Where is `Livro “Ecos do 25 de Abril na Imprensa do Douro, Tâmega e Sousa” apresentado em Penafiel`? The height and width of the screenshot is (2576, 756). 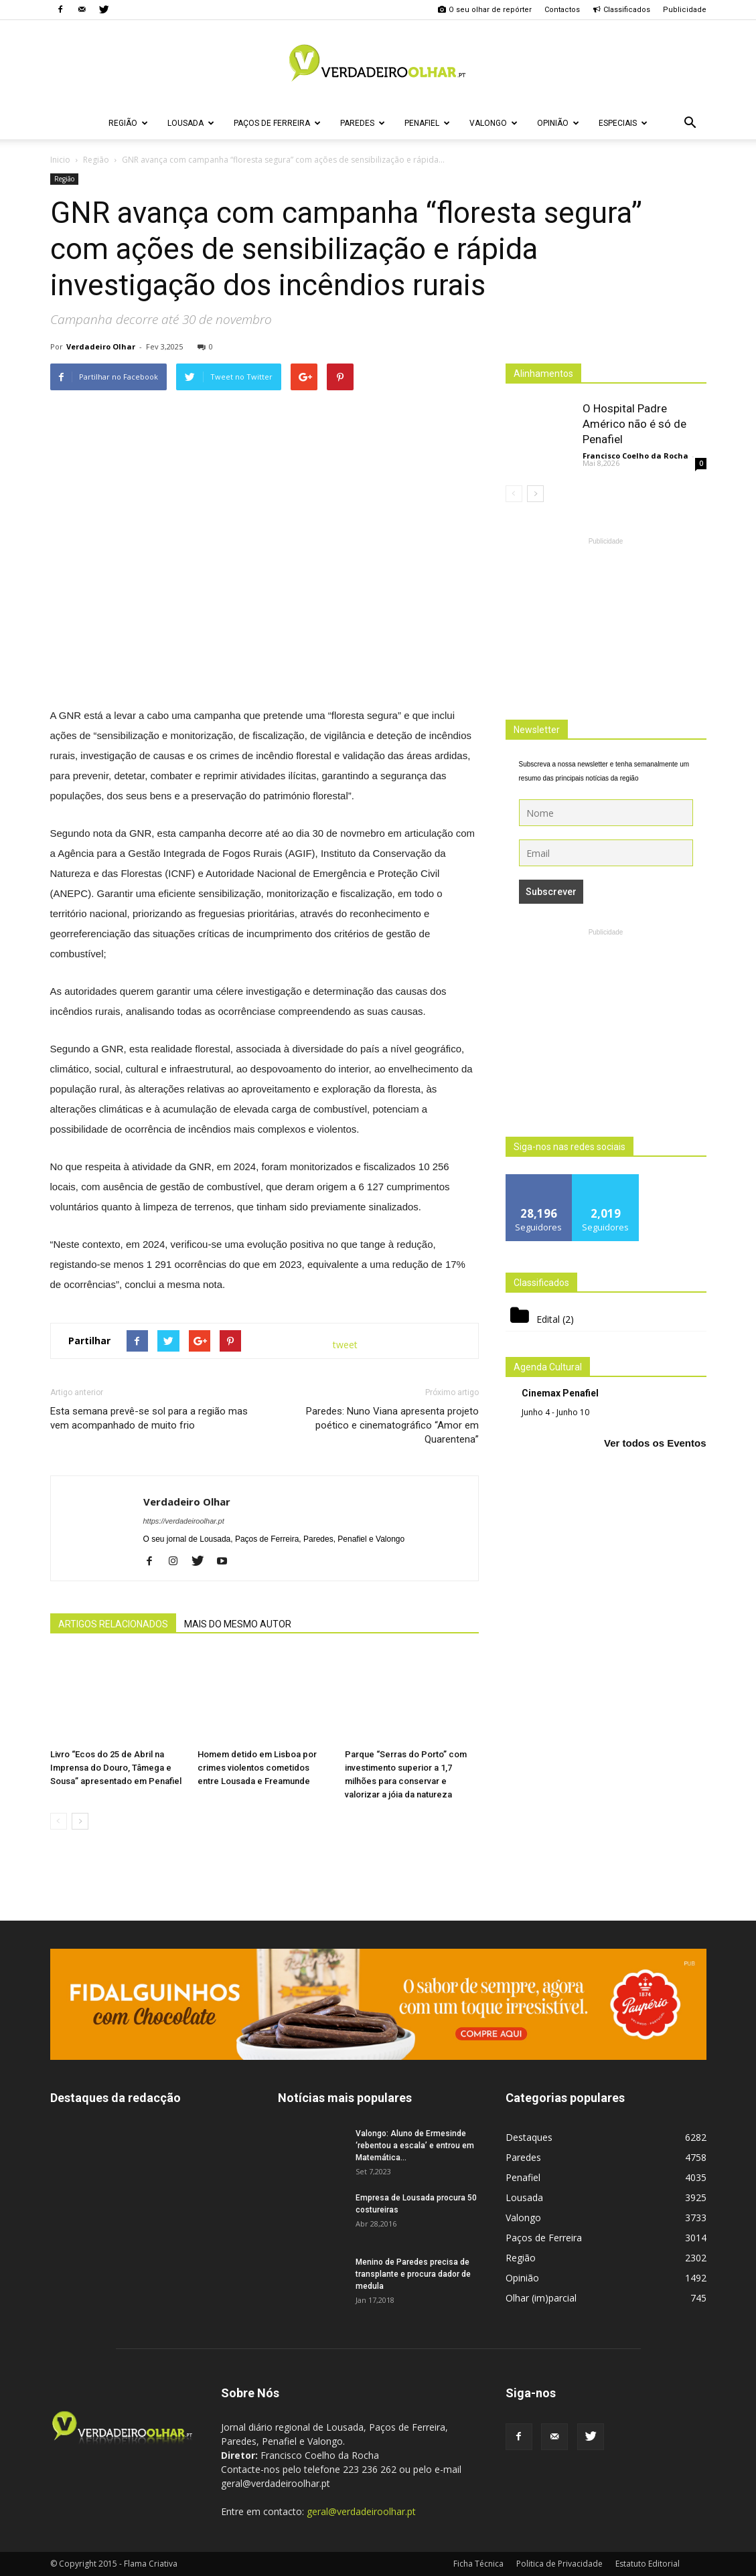
Livro “Ecos do 25 de Abril na Imprensa do Douro, Tâmega e Sousa” apresentado em Penafiel is located at coordinates (115, 1767).